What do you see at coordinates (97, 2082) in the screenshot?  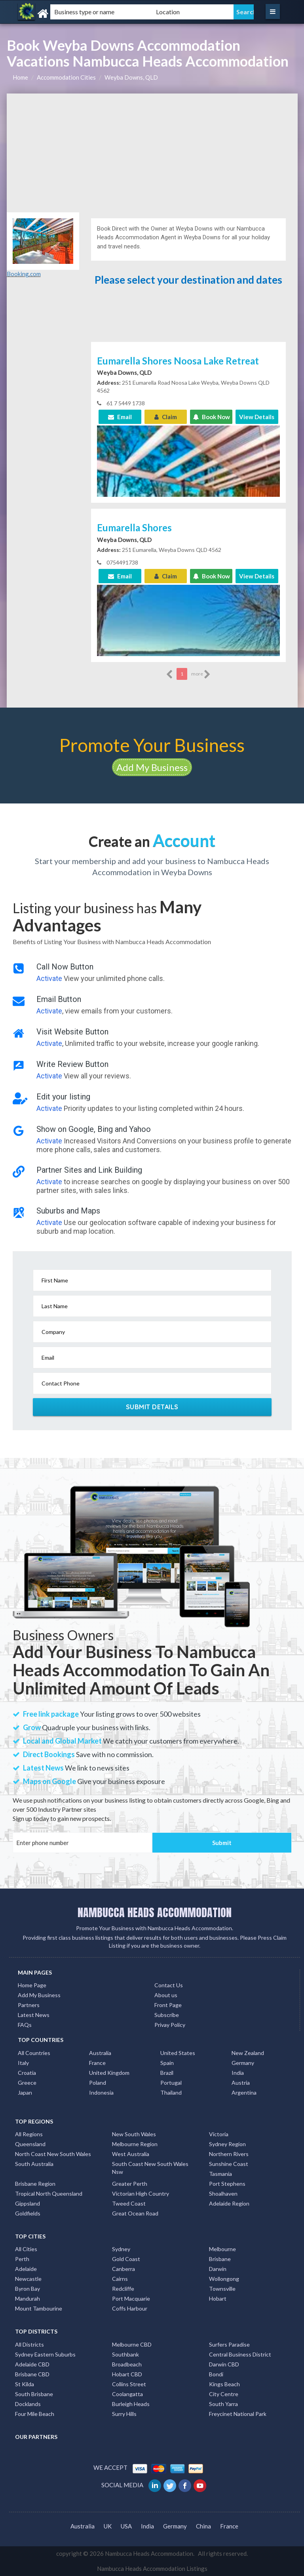 I see `Poland` at bounding box center [97, 2082].